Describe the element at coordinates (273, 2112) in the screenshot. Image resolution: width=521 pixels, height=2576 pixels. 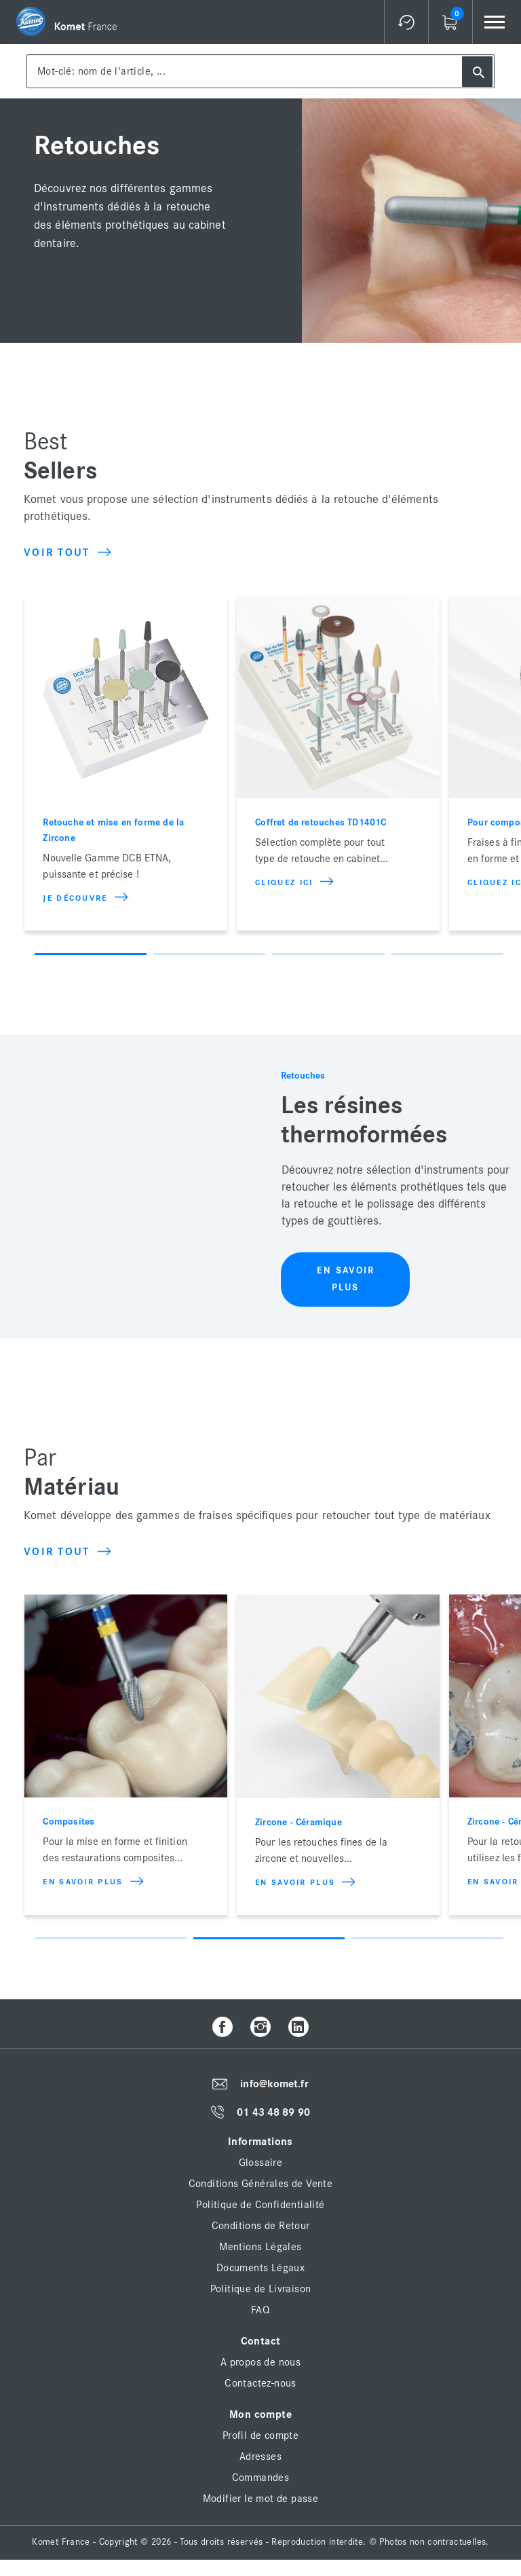
I see `01 43 48 89 90` at that location.